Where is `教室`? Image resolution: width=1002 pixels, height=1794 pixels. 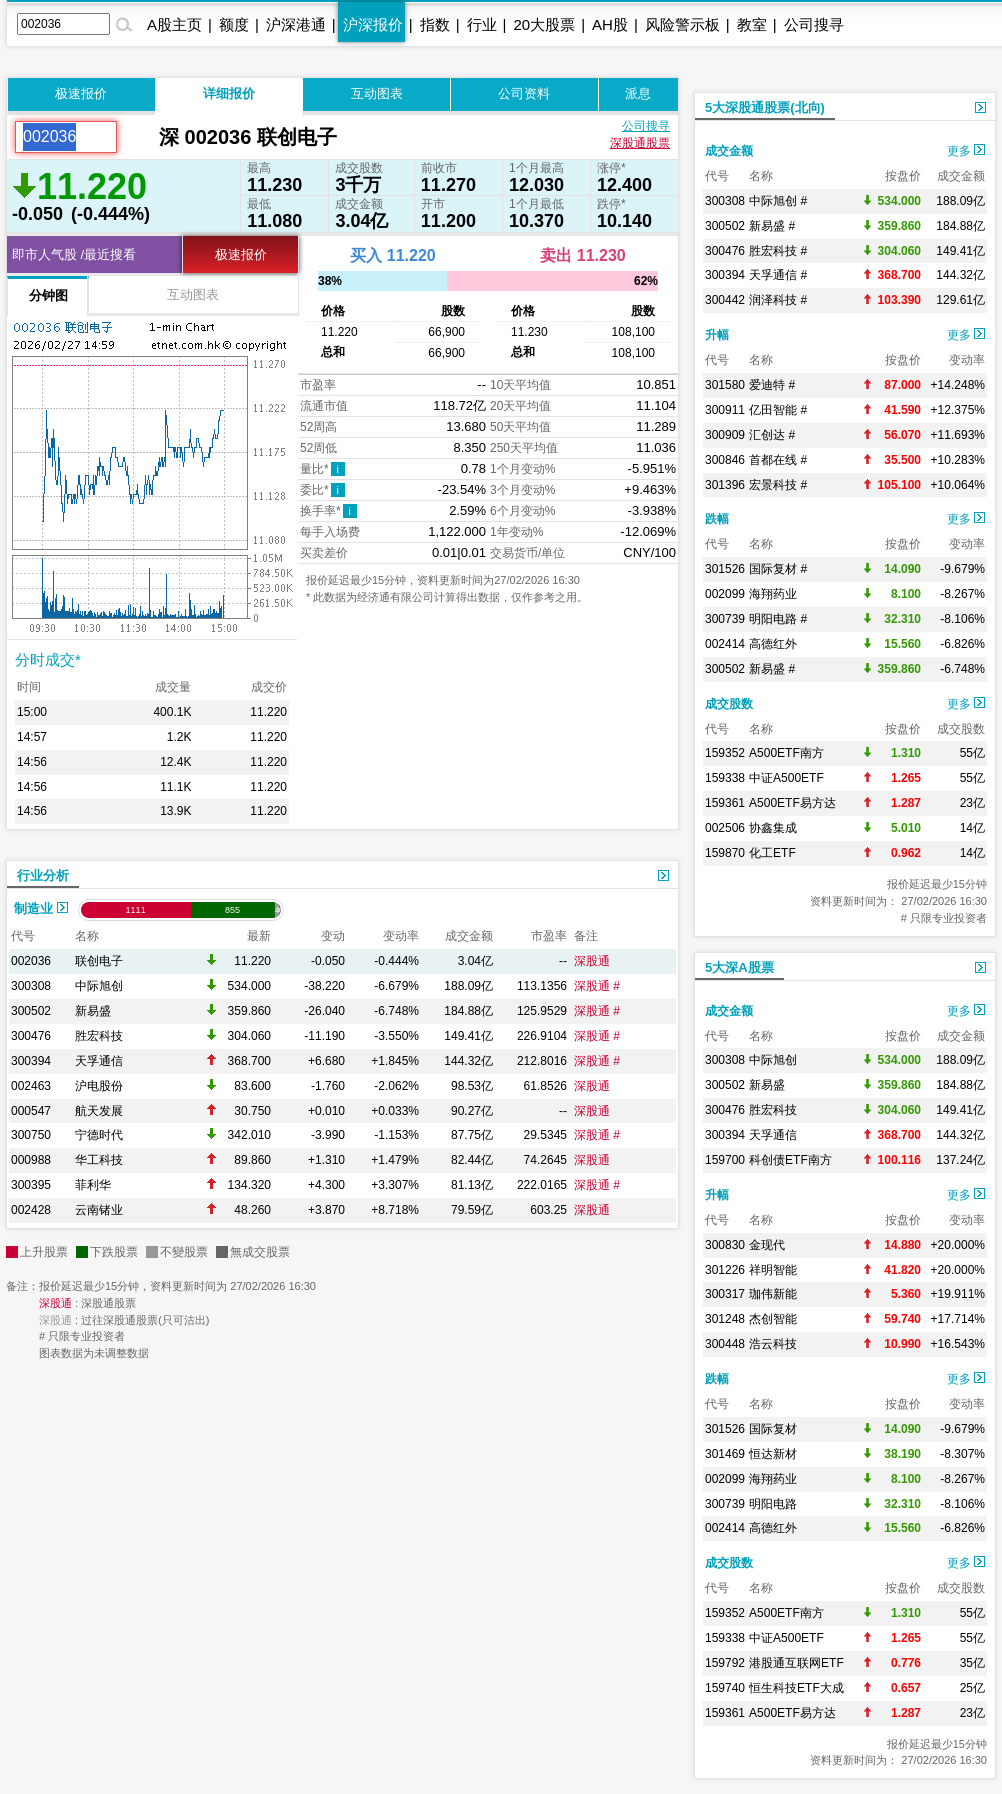
教室 is located at coordinates (752, 24).